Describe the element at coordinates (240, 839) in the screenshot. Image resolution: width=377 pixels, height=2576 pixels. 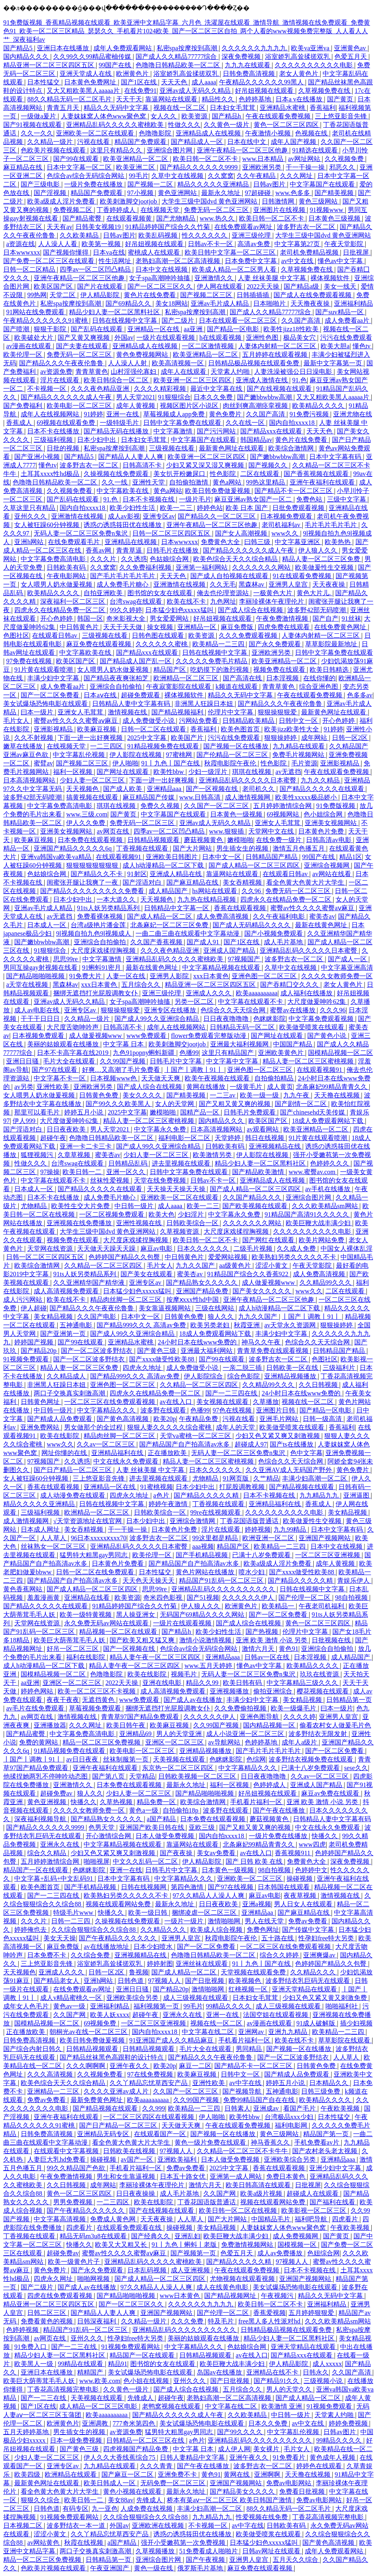
I see `嫩模啪啪` at that location.